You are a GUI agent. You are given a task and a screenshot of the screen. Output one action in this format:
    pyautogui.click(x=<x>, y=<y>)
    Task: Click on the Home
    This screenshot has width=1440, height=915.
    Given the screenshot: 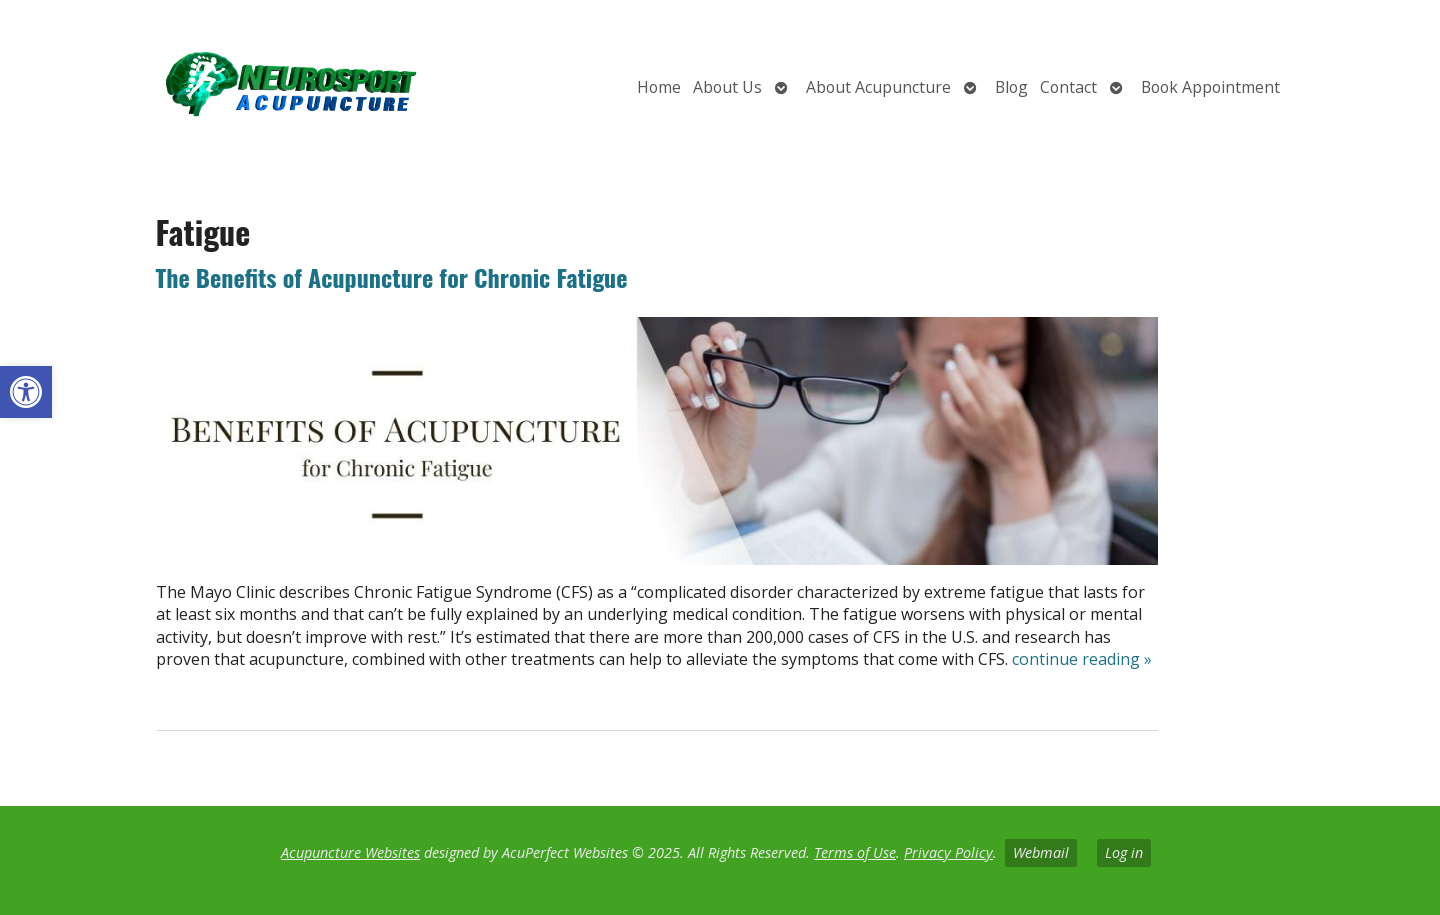 What is the action you would take?
    pyautogui.click(x=659, y=87)
    